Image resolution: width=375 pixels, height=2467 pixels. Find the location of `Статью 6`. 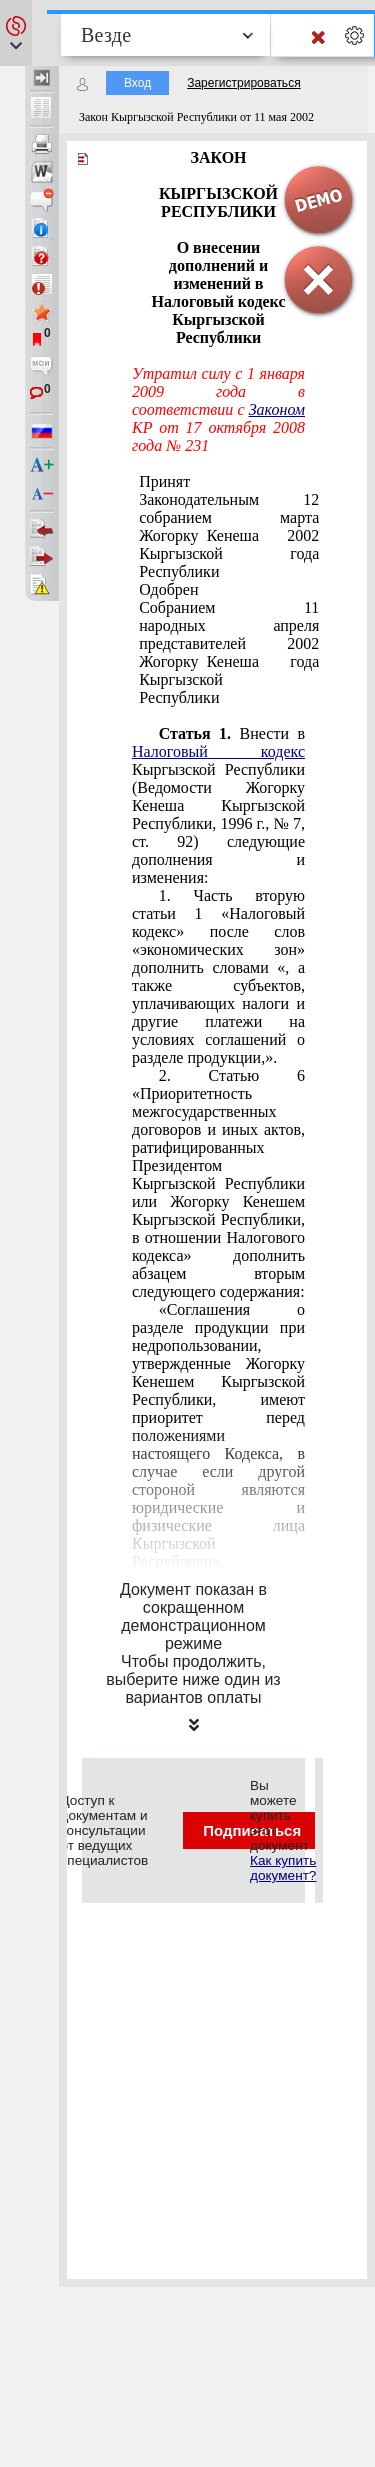

Статью 6 is located at coordinates (218, 1183).